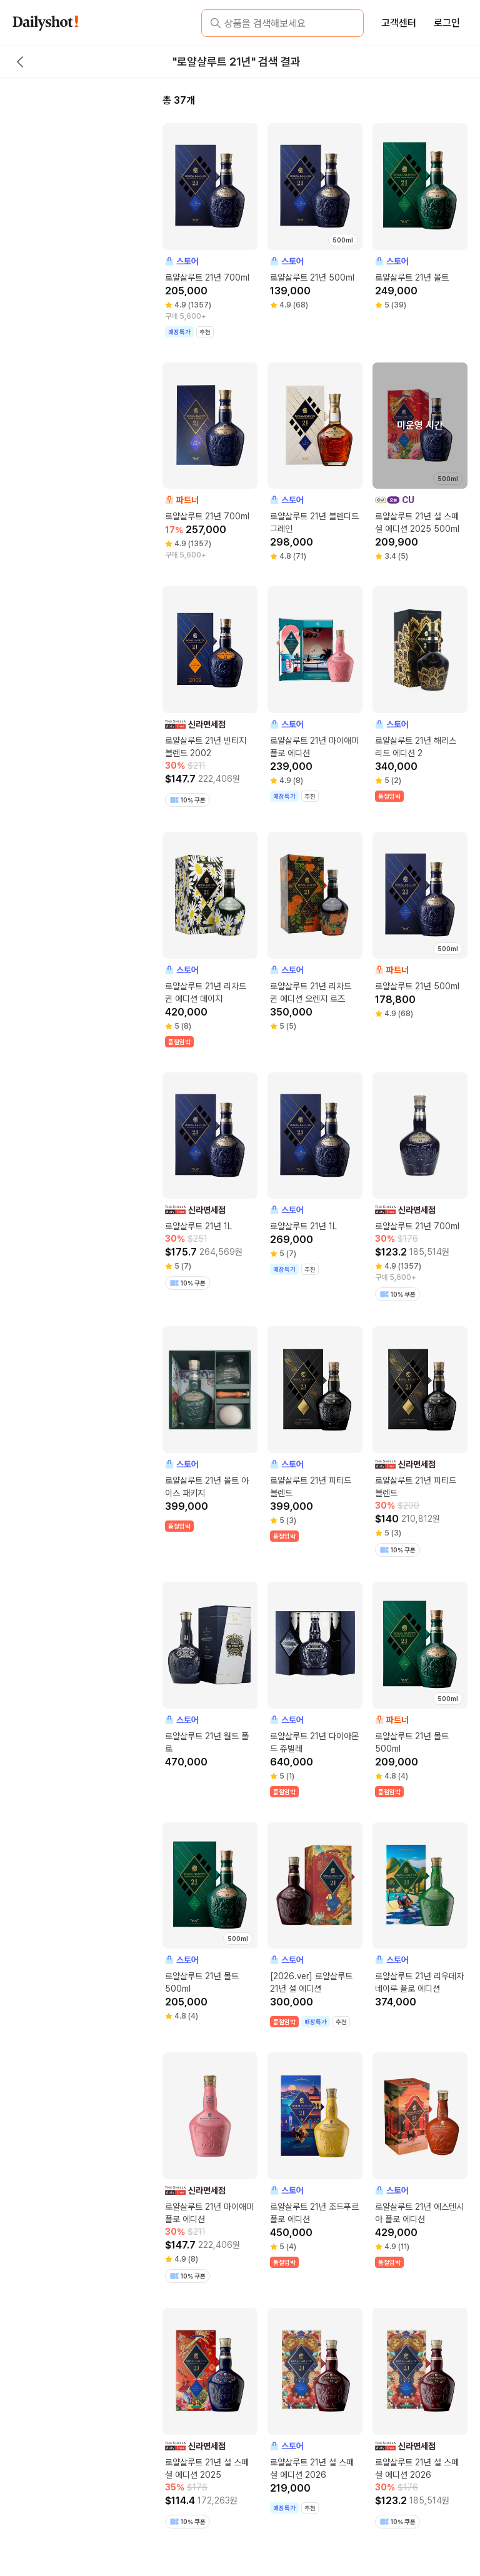 The height and width of the screenshot is (2576, 480). I want to click on [back button], so click(20, 61).